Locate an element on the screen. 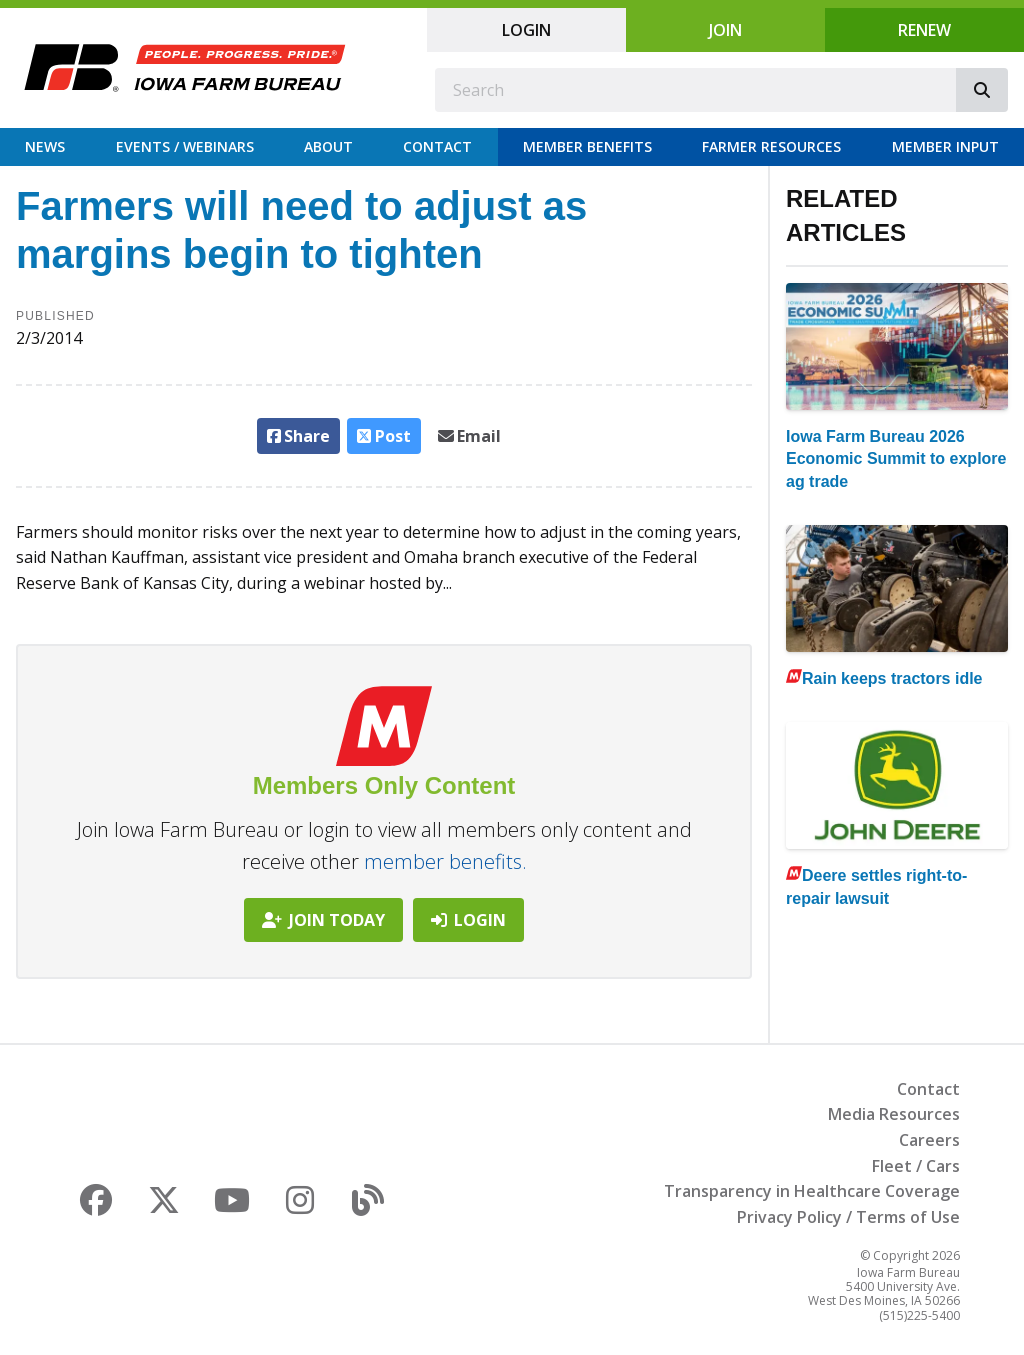 The width and height of the screenshot is (1024, 1355). Fleet / Cars is located at coordinates (916, 1166).